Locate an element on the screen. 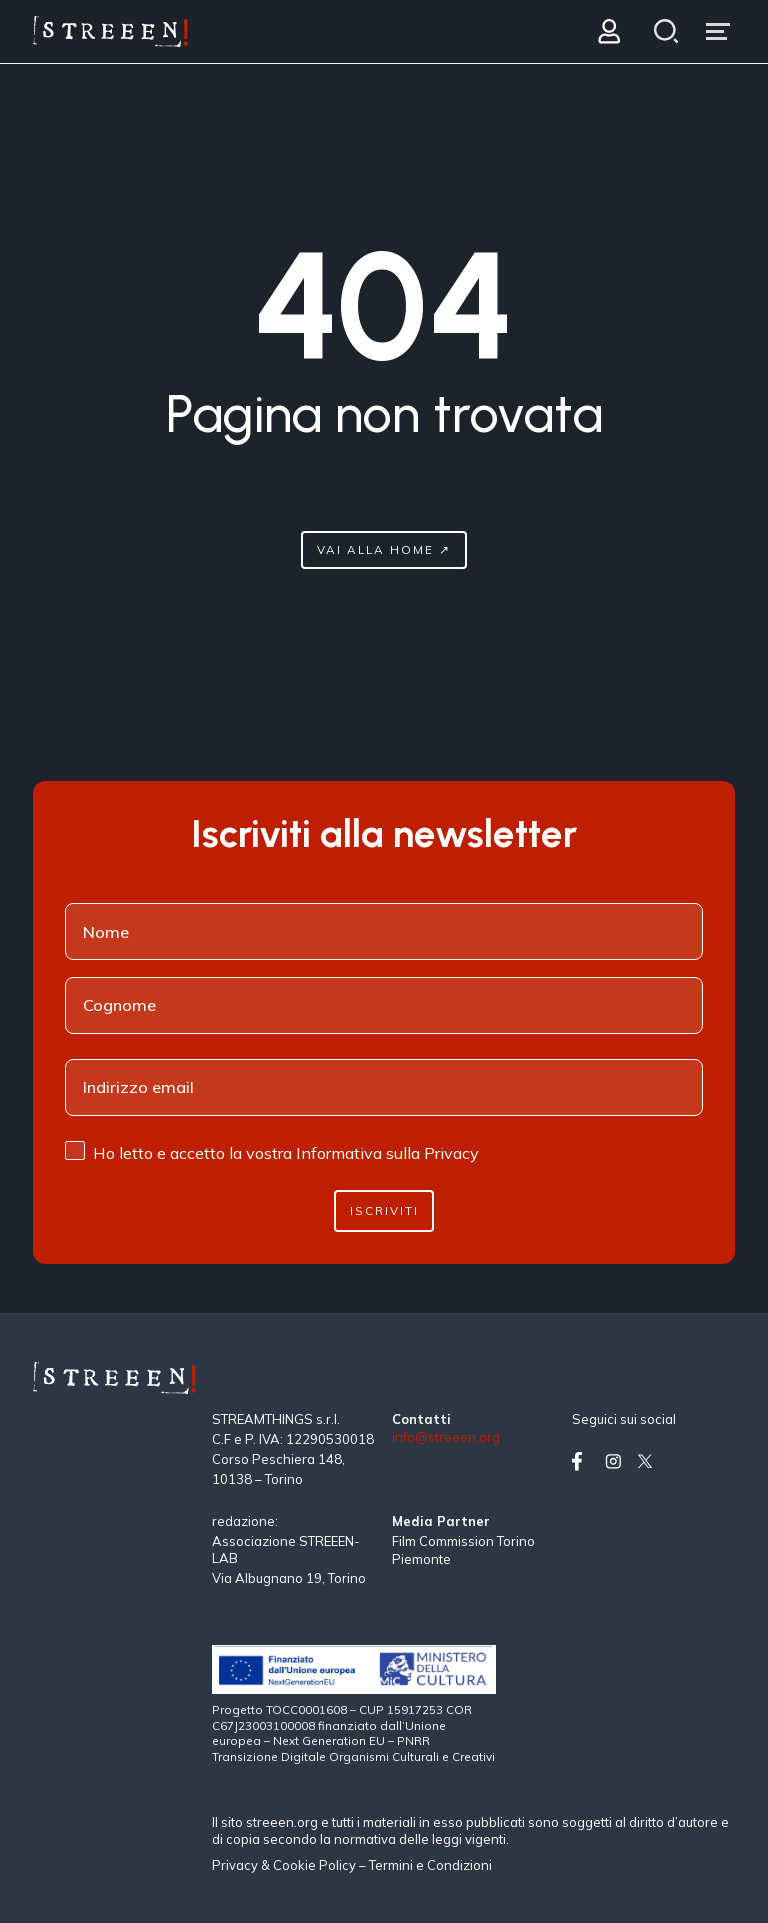  [Home Page] is located at coordinates (110, 31).